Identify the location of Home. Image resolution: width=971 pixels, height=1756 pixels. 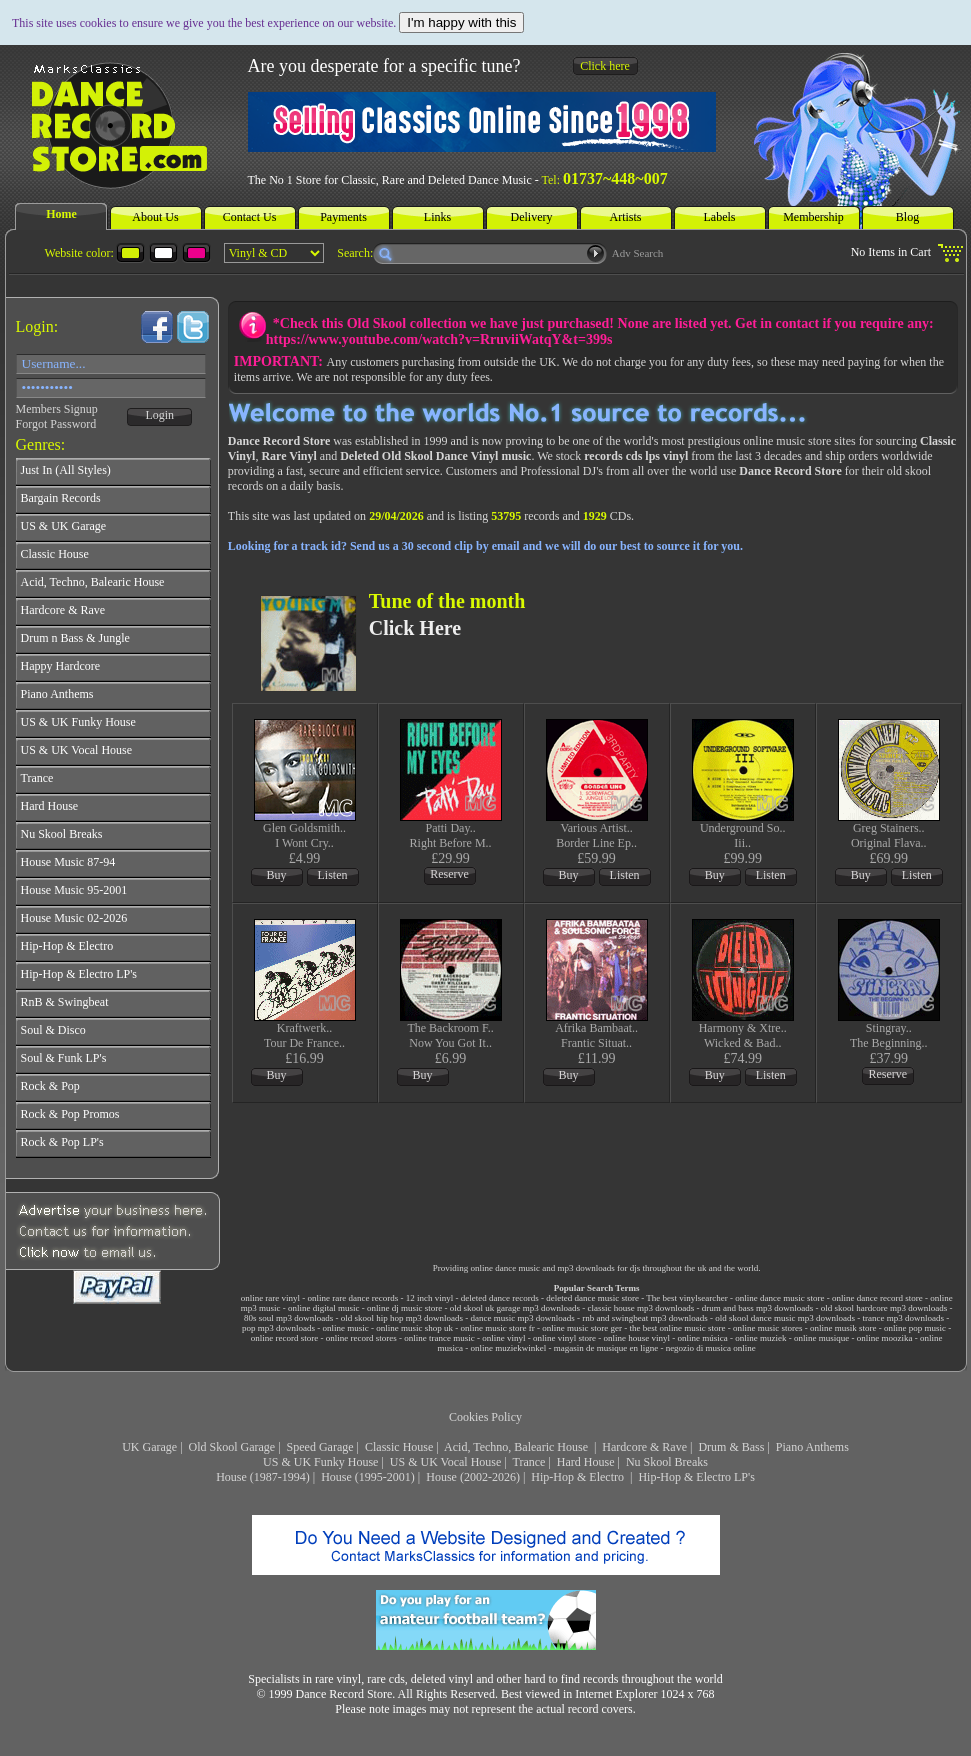
(61, 214).